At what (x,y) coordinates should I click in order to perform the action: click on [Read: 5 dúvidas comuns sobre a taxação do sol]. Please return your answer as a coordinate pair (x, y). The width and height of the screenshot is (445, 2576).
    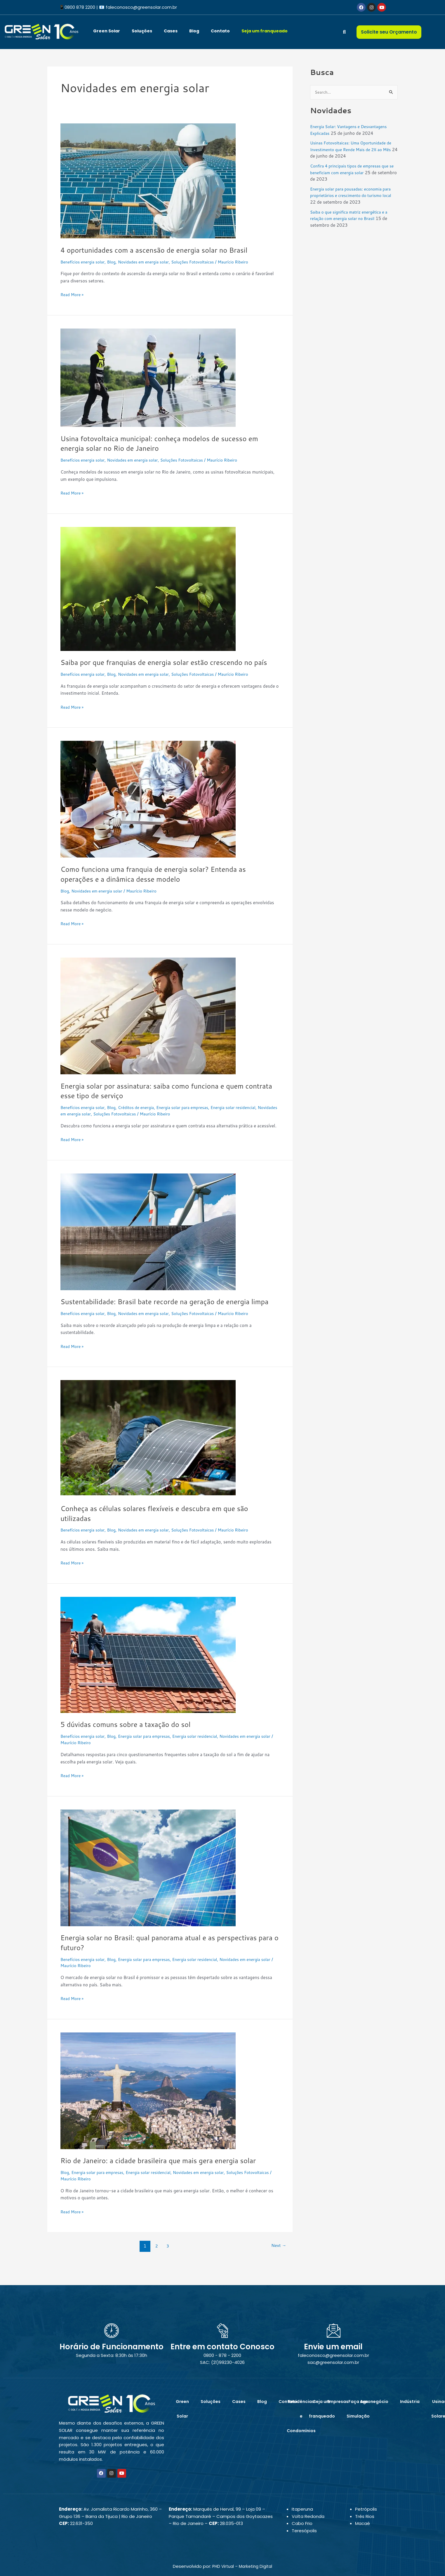
    Looking at the image, I should click on (148, 1674).